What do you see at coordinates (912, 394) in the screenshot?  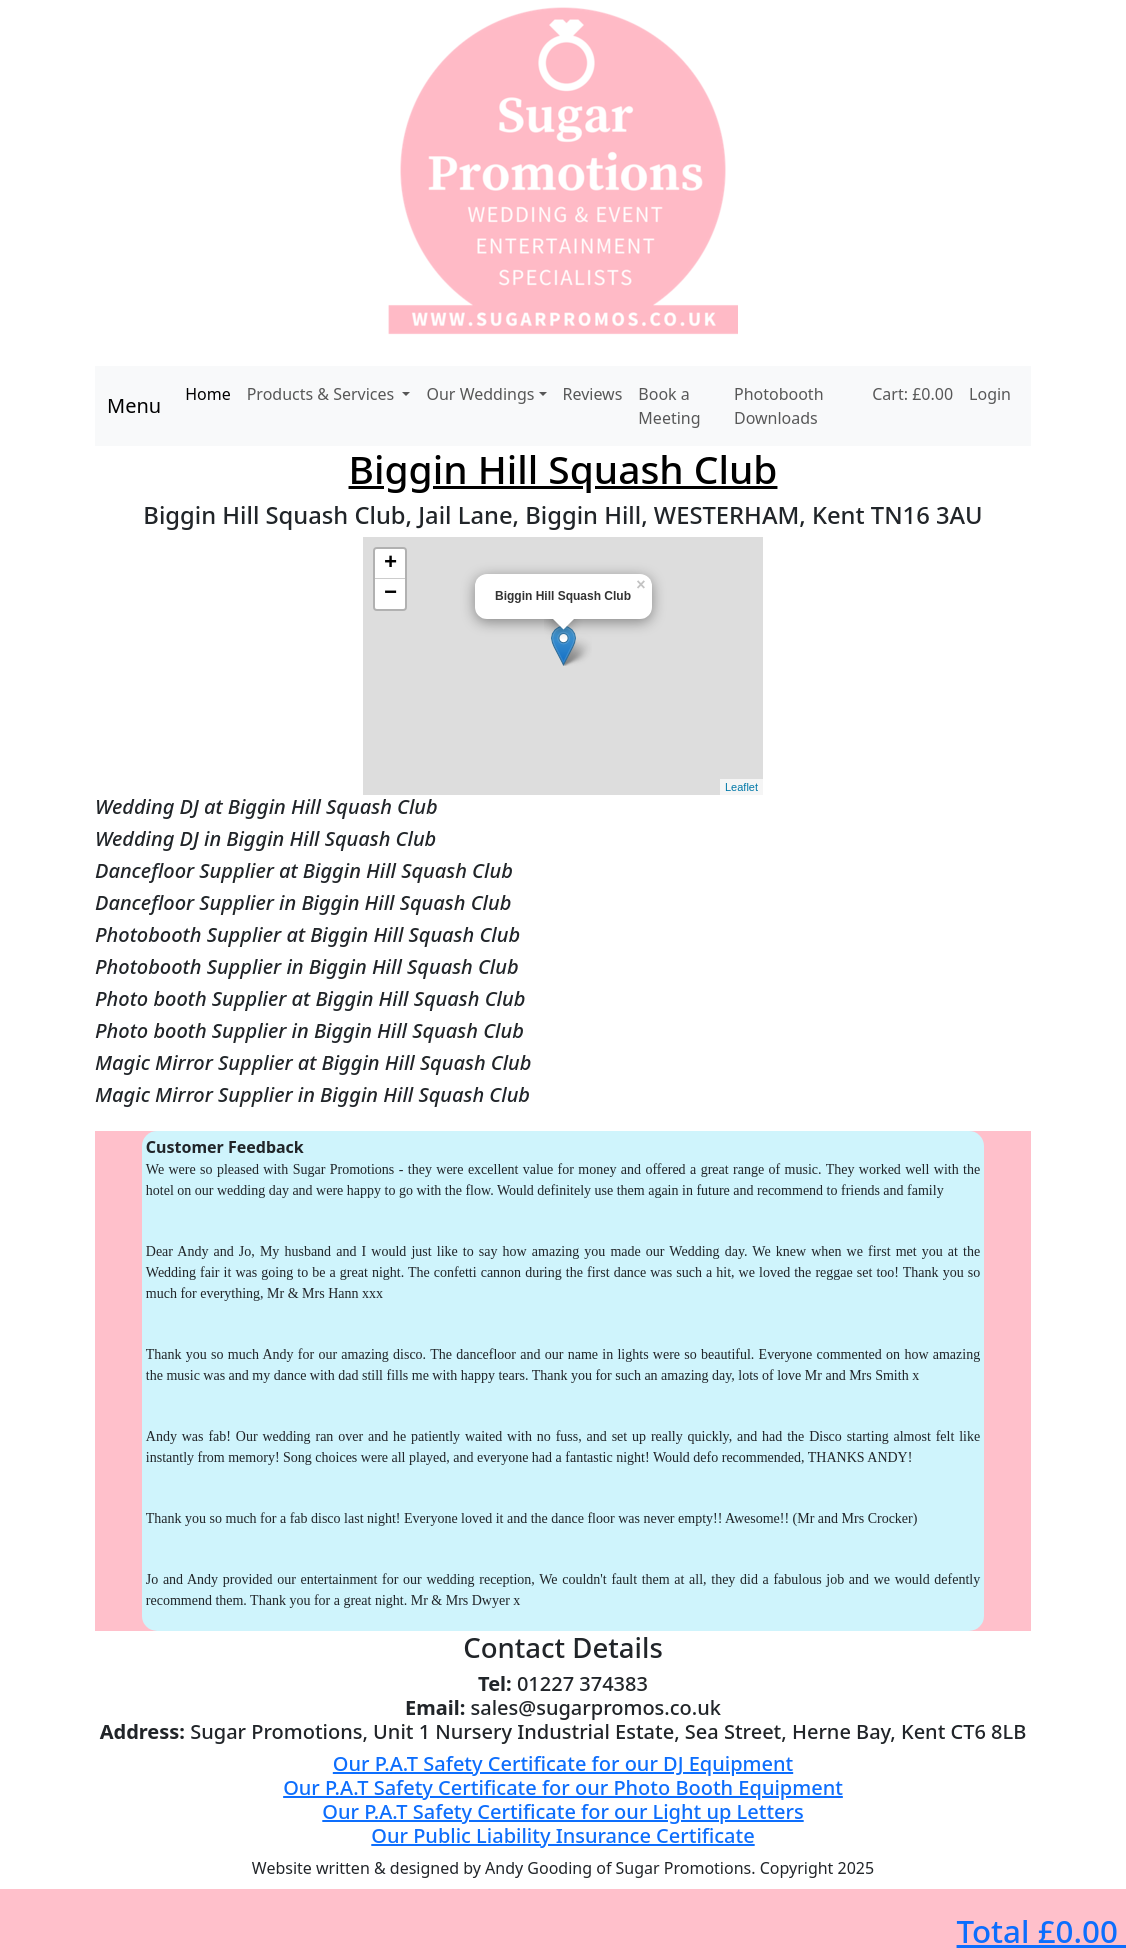 I see `Cart: £0.00` at bounding box center [912, 394].